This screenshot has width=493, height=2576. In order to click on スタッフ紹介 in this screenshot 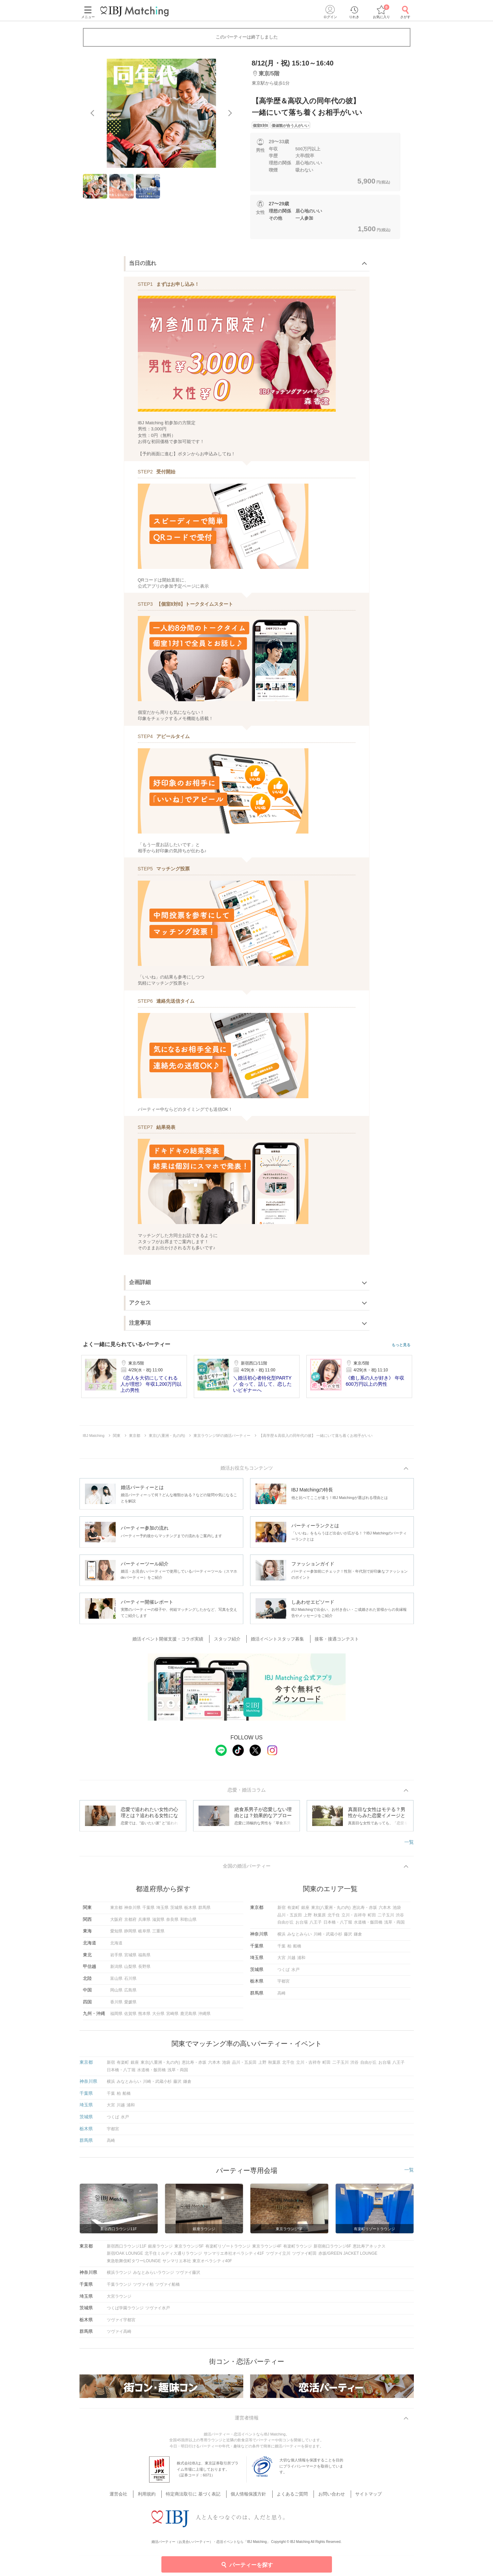, I will do `click(229, 1639)`.